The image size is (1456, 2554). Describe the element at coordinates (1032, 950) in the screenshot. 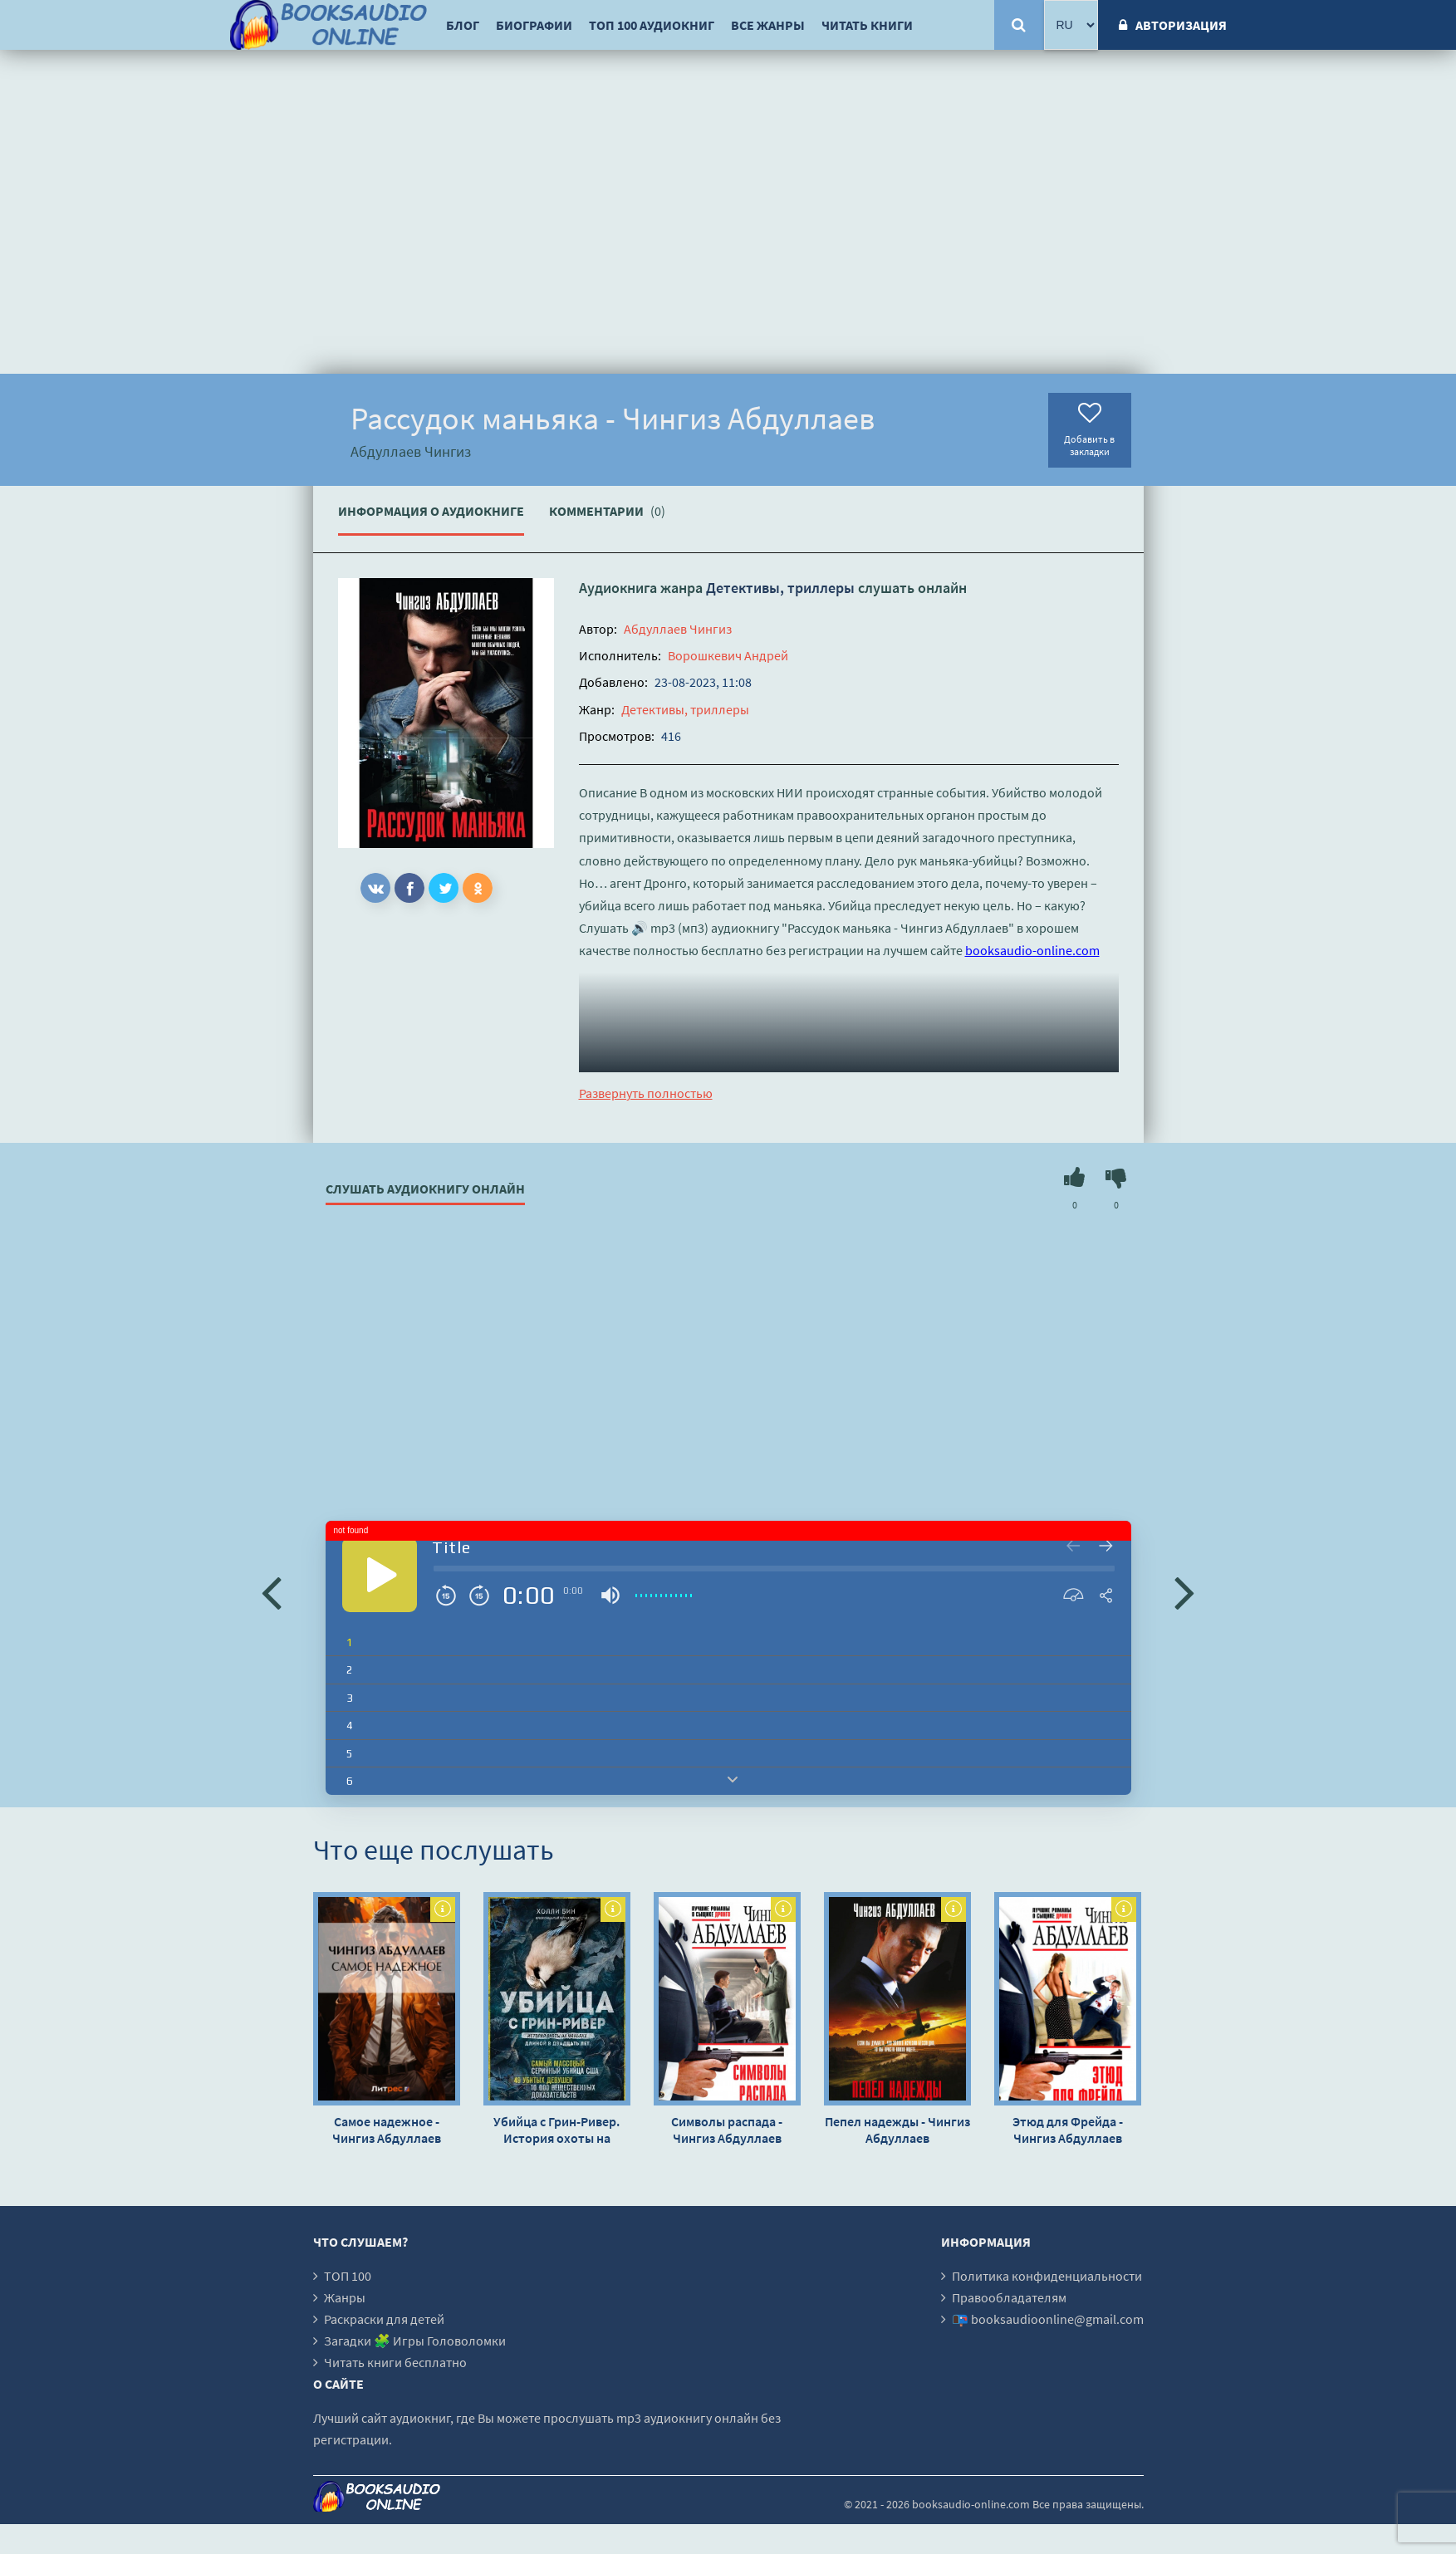

I see `booksaudio-online.com` at that location.